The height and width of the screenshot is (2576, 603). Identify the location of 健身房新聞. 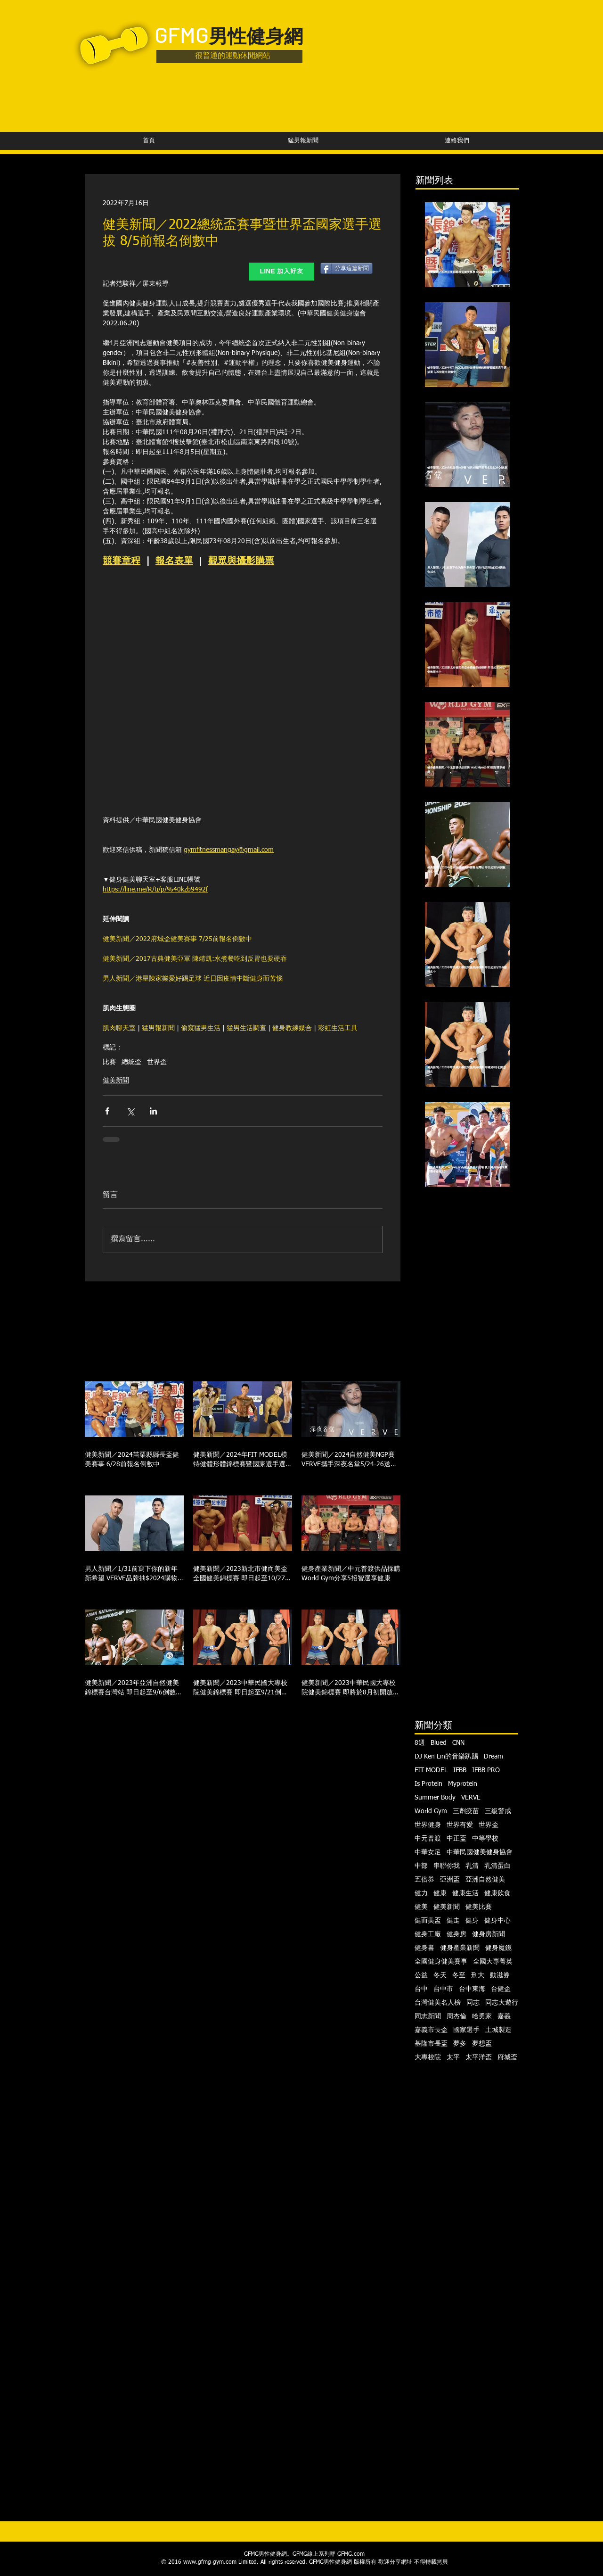
(488, 1934).